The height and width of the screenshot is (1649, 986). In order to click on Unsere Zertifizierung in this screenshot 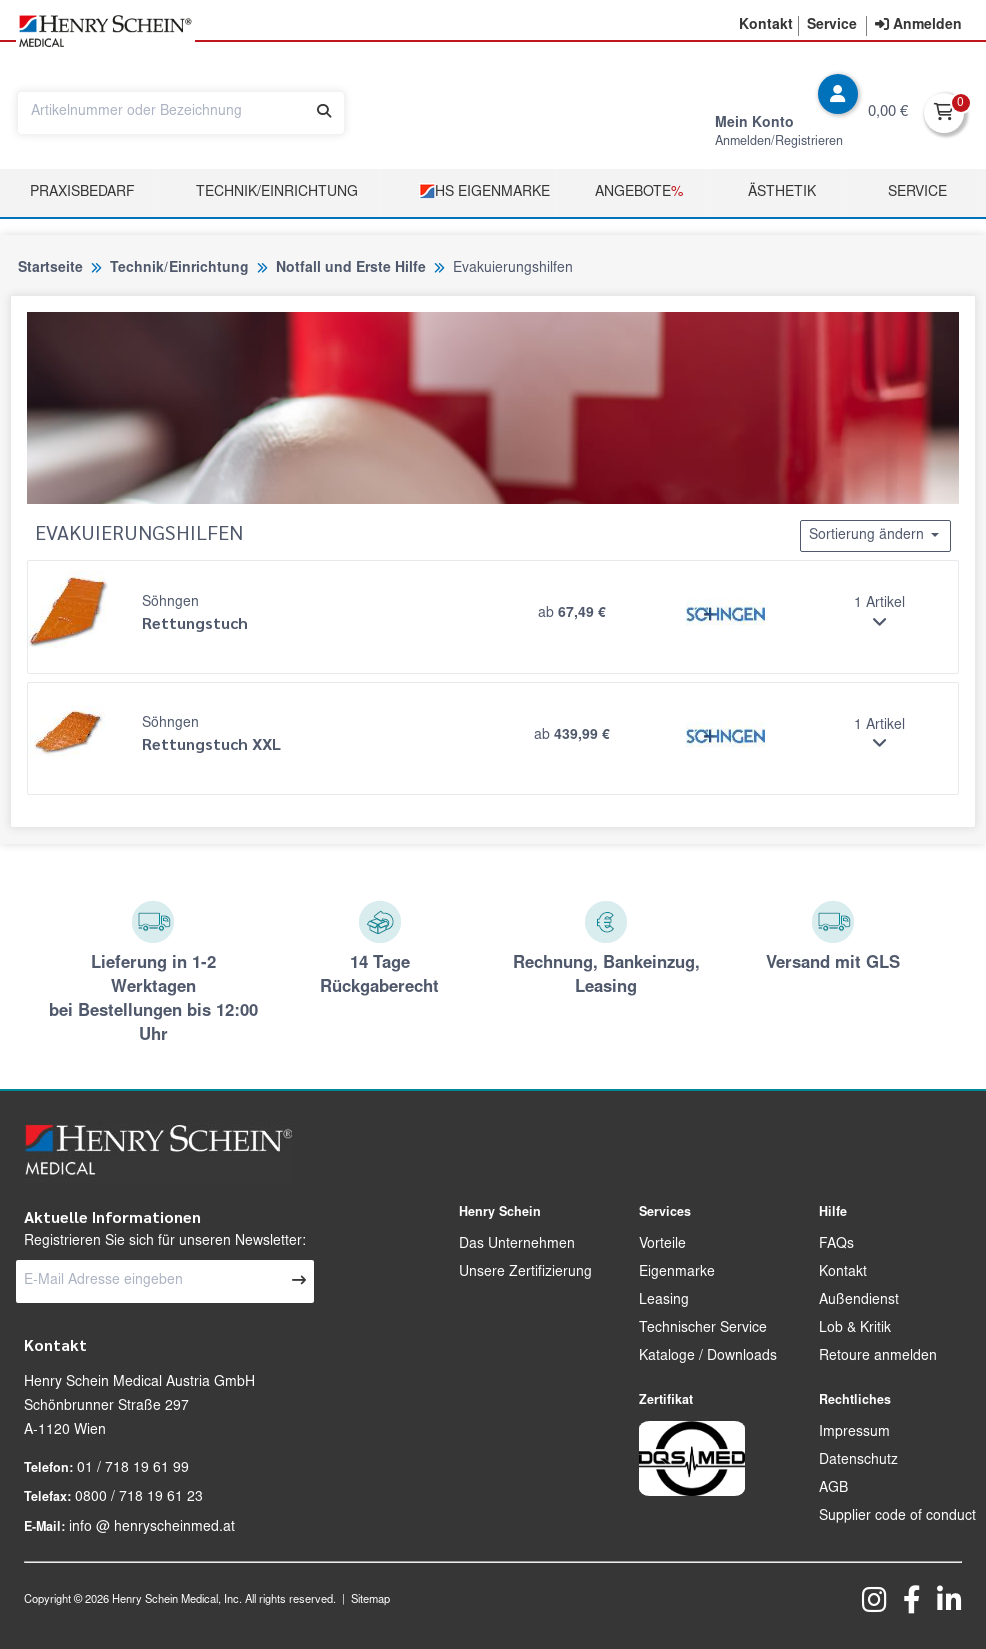, I will do `click(525, 1273)`.